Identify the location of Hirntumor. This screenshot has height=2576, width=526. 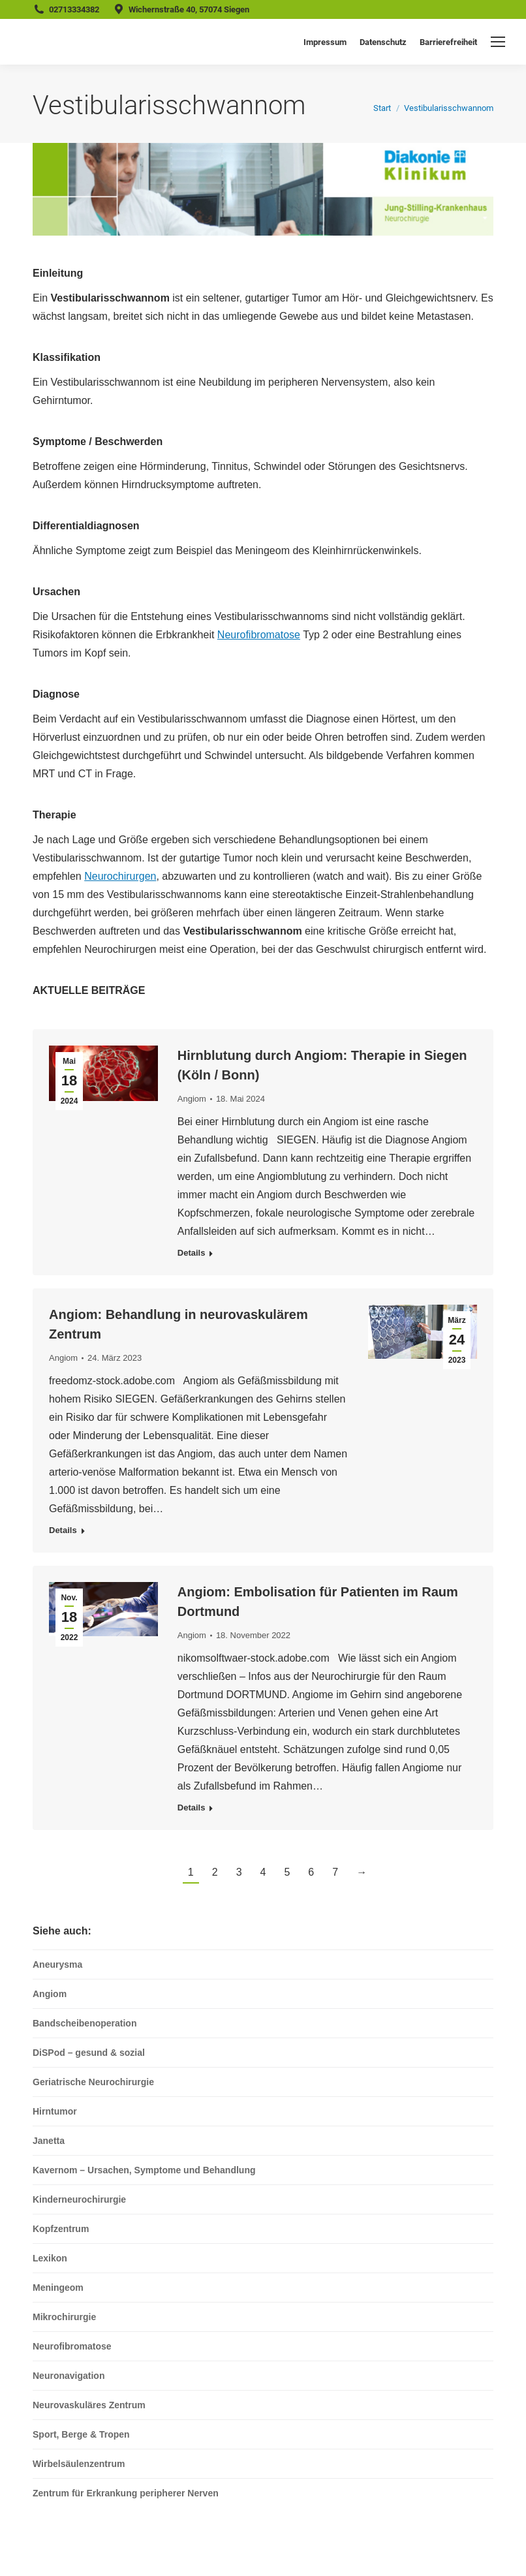
(55, 2111).